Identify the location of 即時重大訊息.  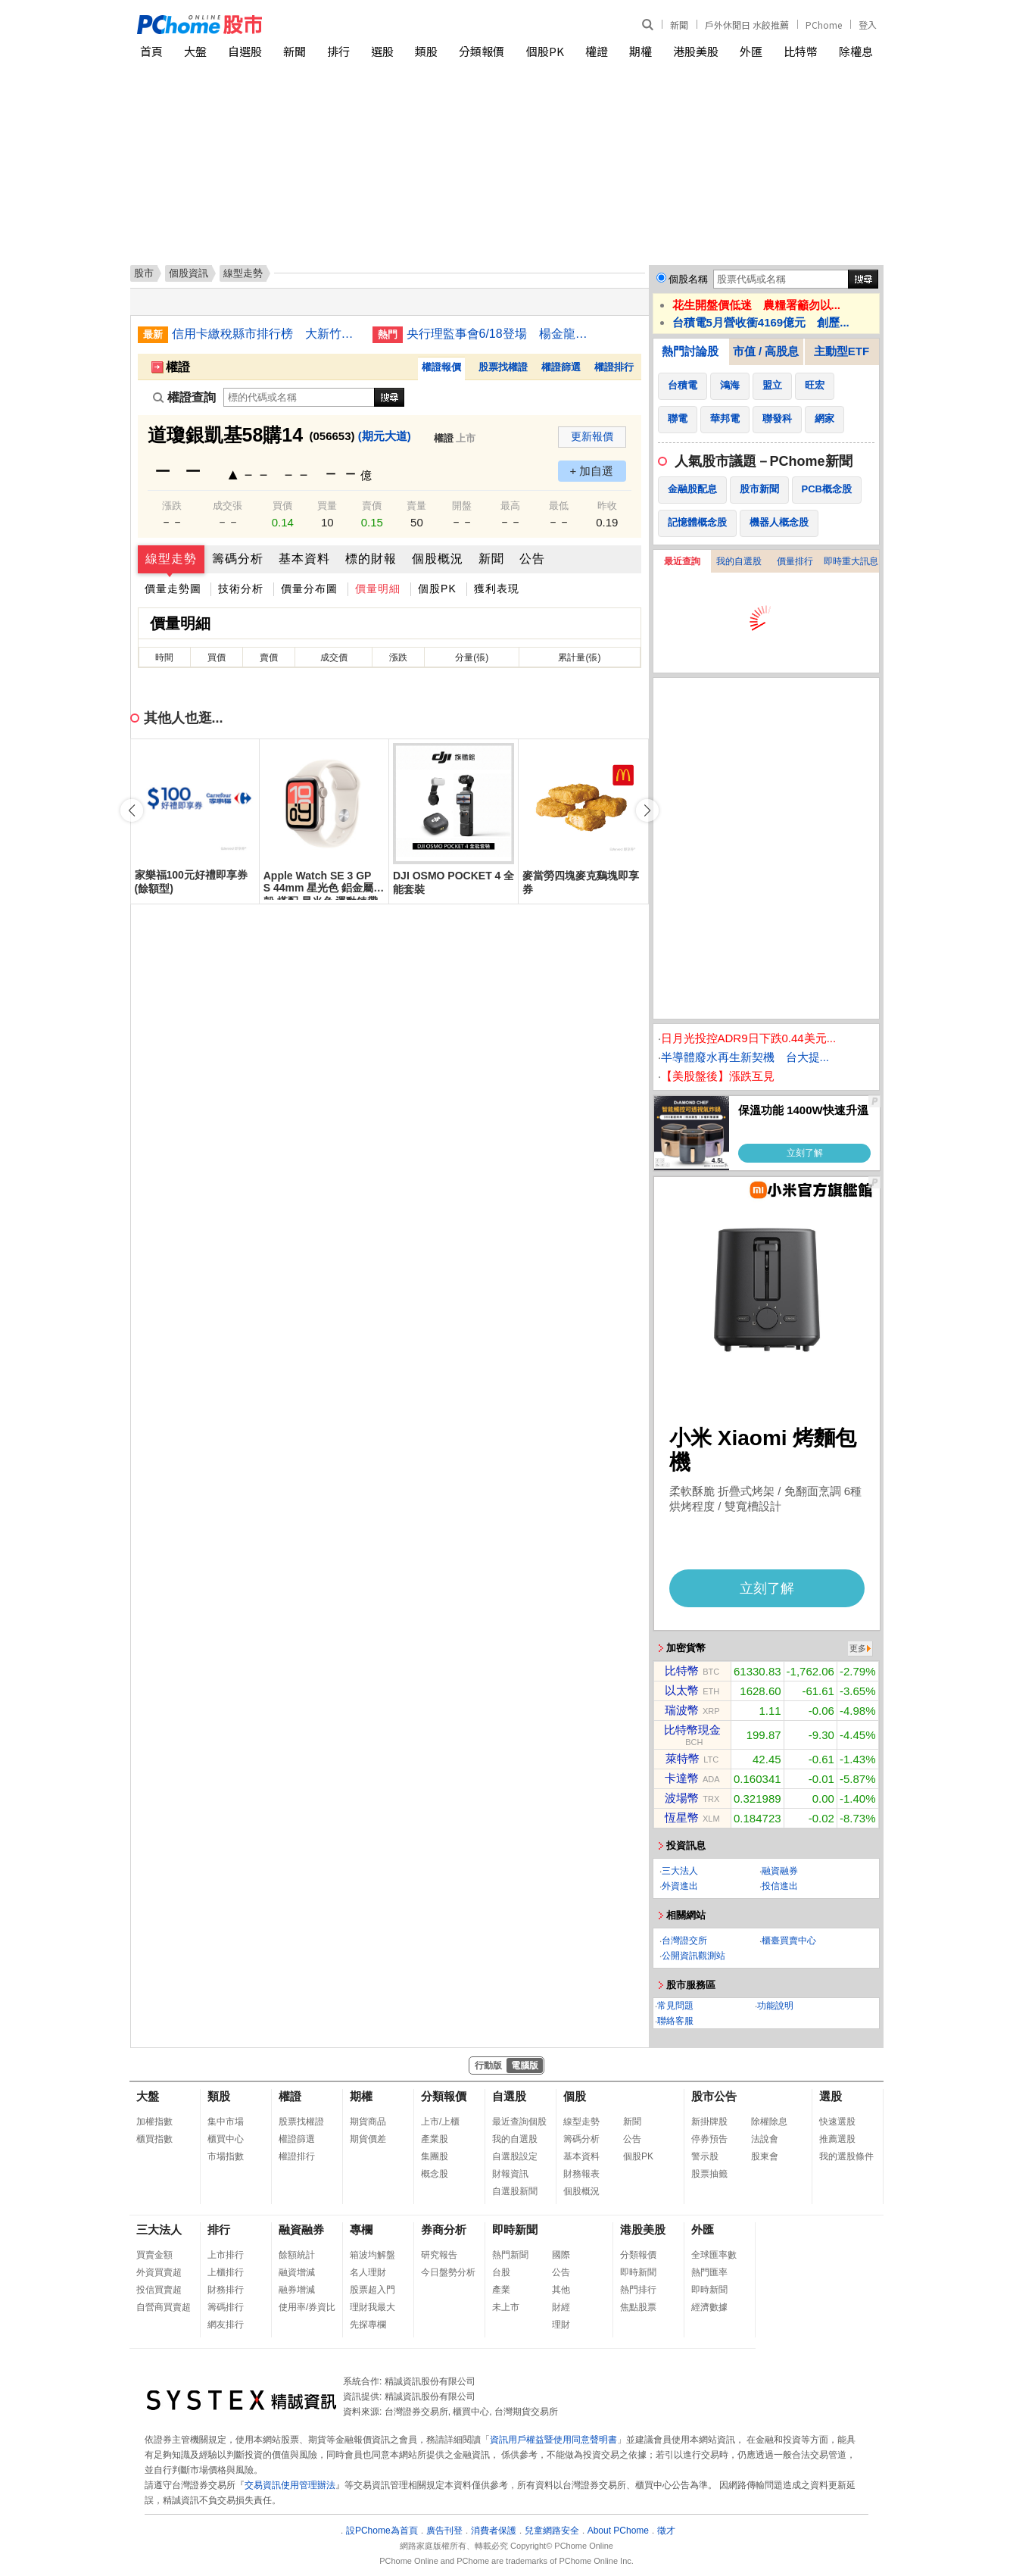
(851, 561).